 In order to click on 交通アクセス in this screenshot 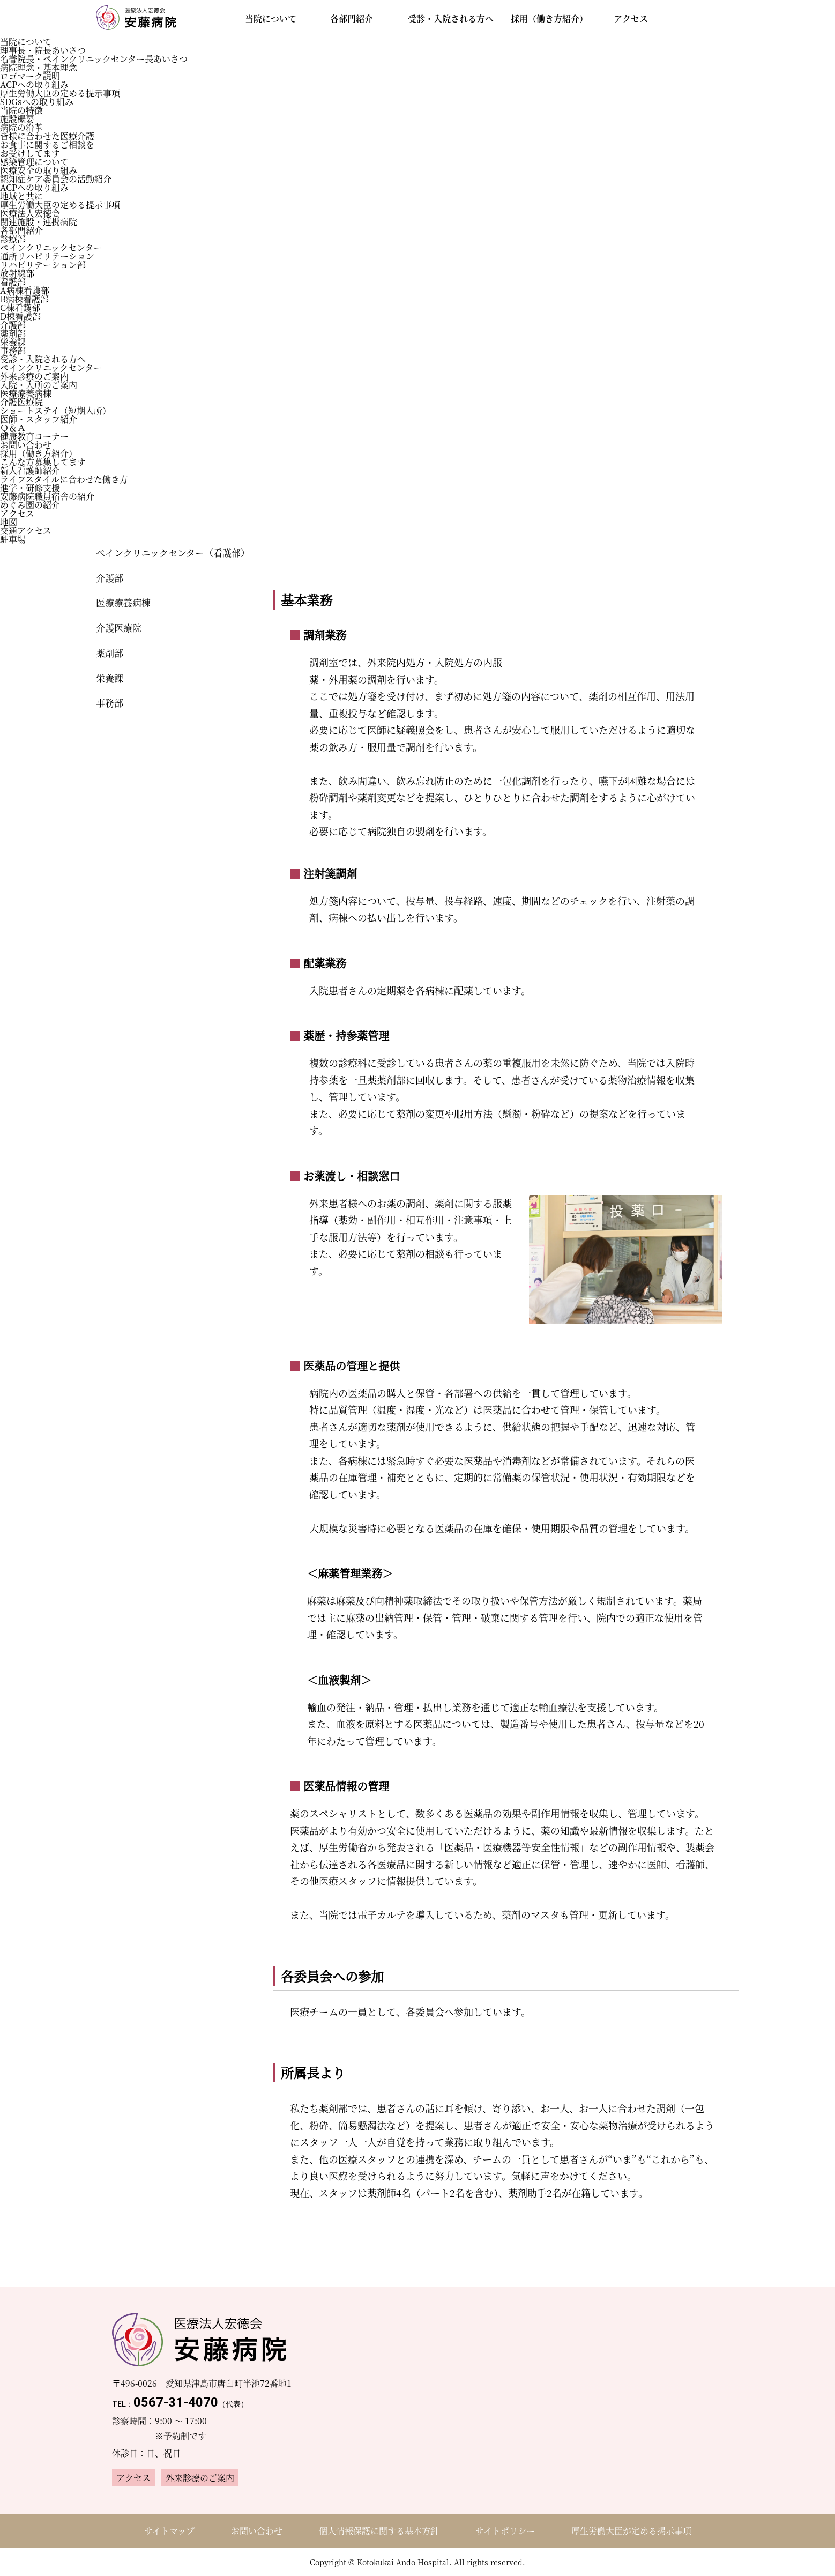, I will do `click(25, 530)`.